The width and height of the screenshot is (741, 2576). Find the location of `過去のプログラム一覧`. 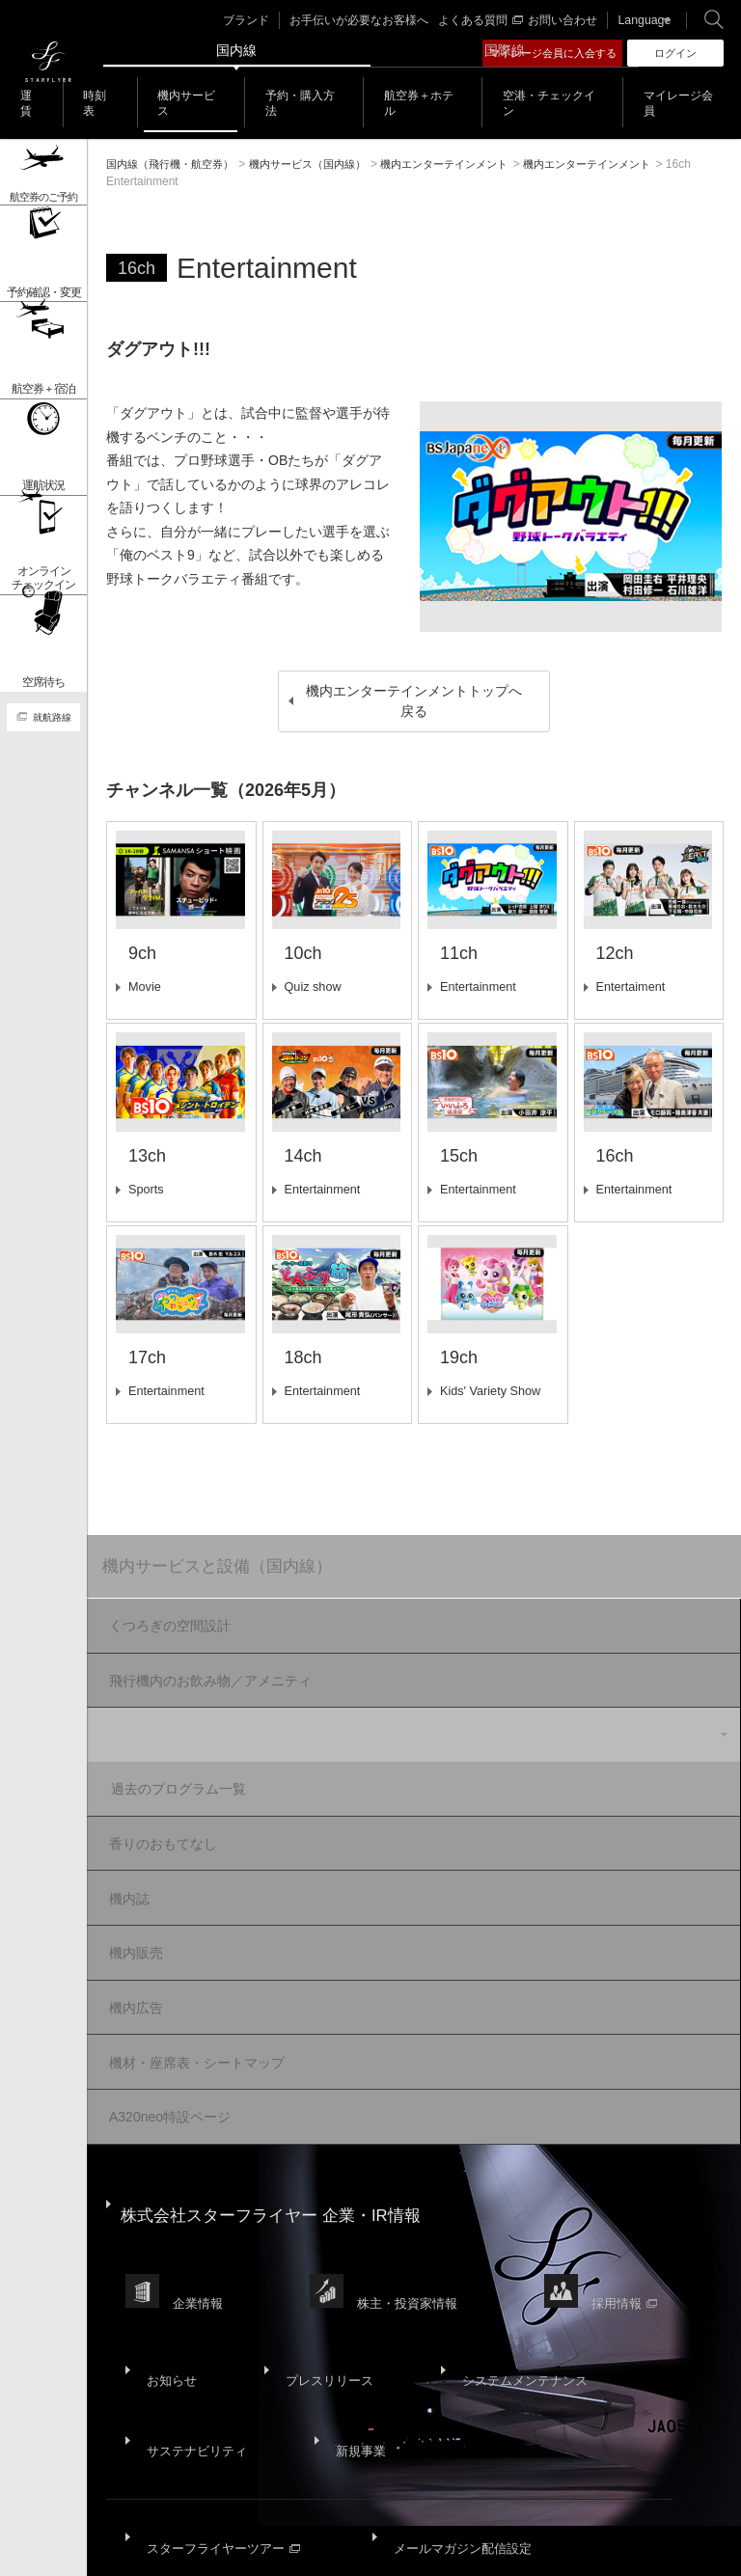

過去のプログラム一覧 is located at coordinates (196, 1772).